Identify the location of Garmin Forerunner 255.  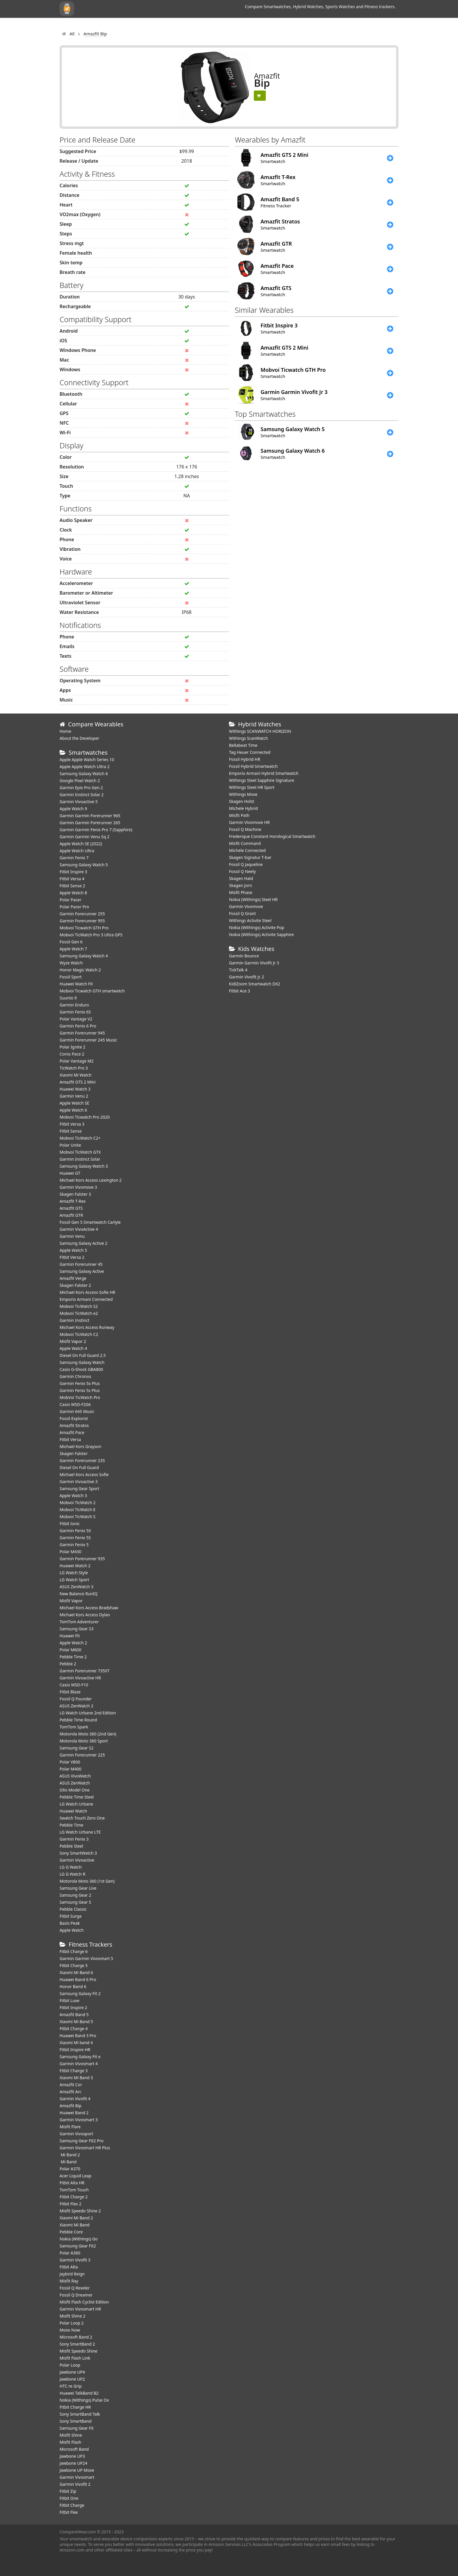
(82, 913).